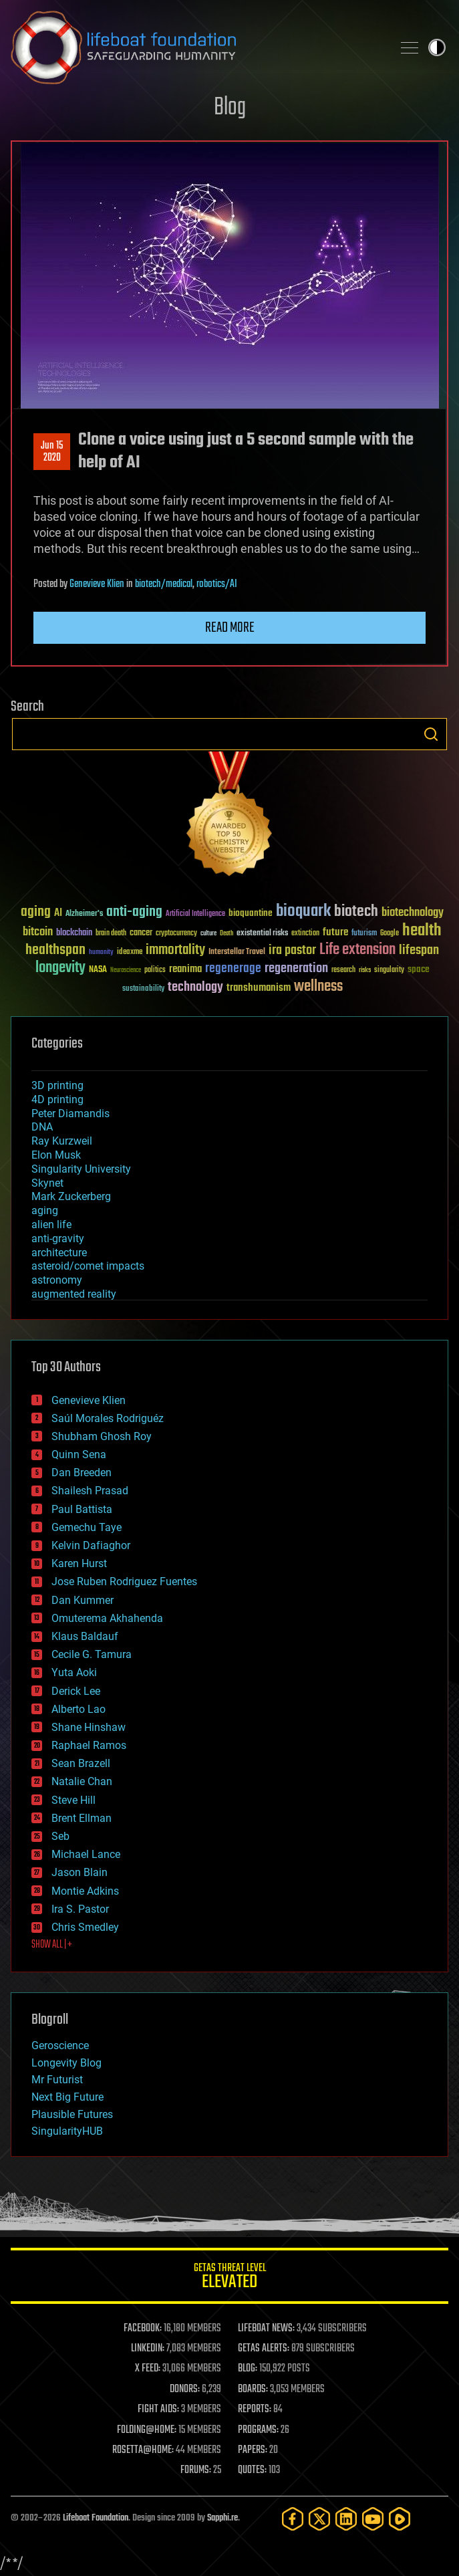 The width and height of the screenshot is (459, 2576). What do you see at coordinates (185, 969) in the screenshot?
I see `reanima [reanima (61 items)]` at bounding box center [185, 969].